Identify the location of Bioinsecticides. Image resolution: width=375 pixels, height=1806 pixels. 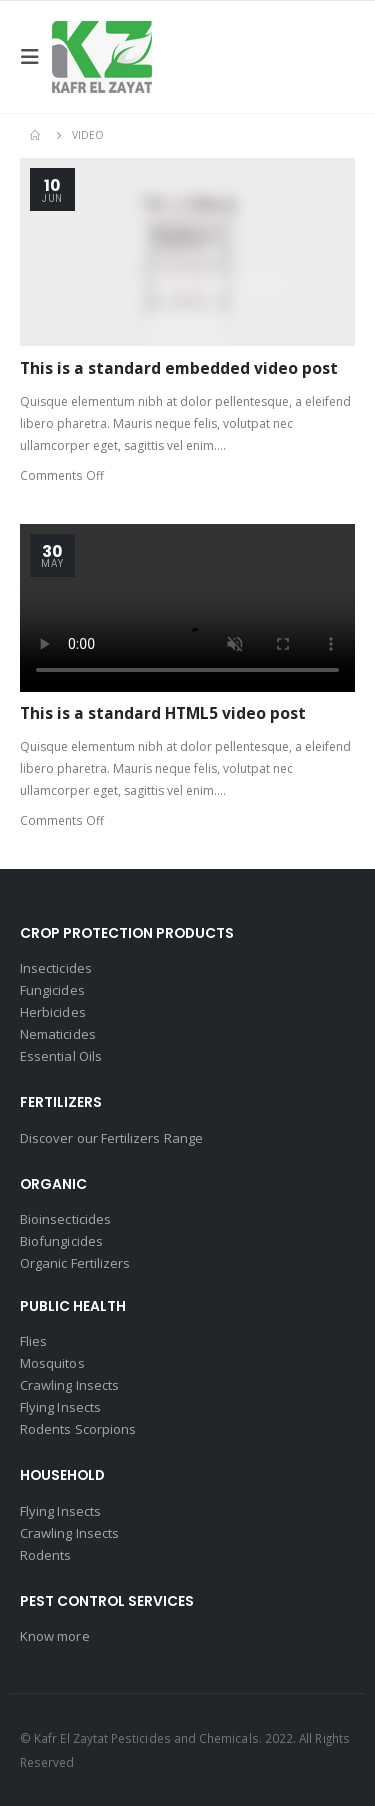
(65, 1219).